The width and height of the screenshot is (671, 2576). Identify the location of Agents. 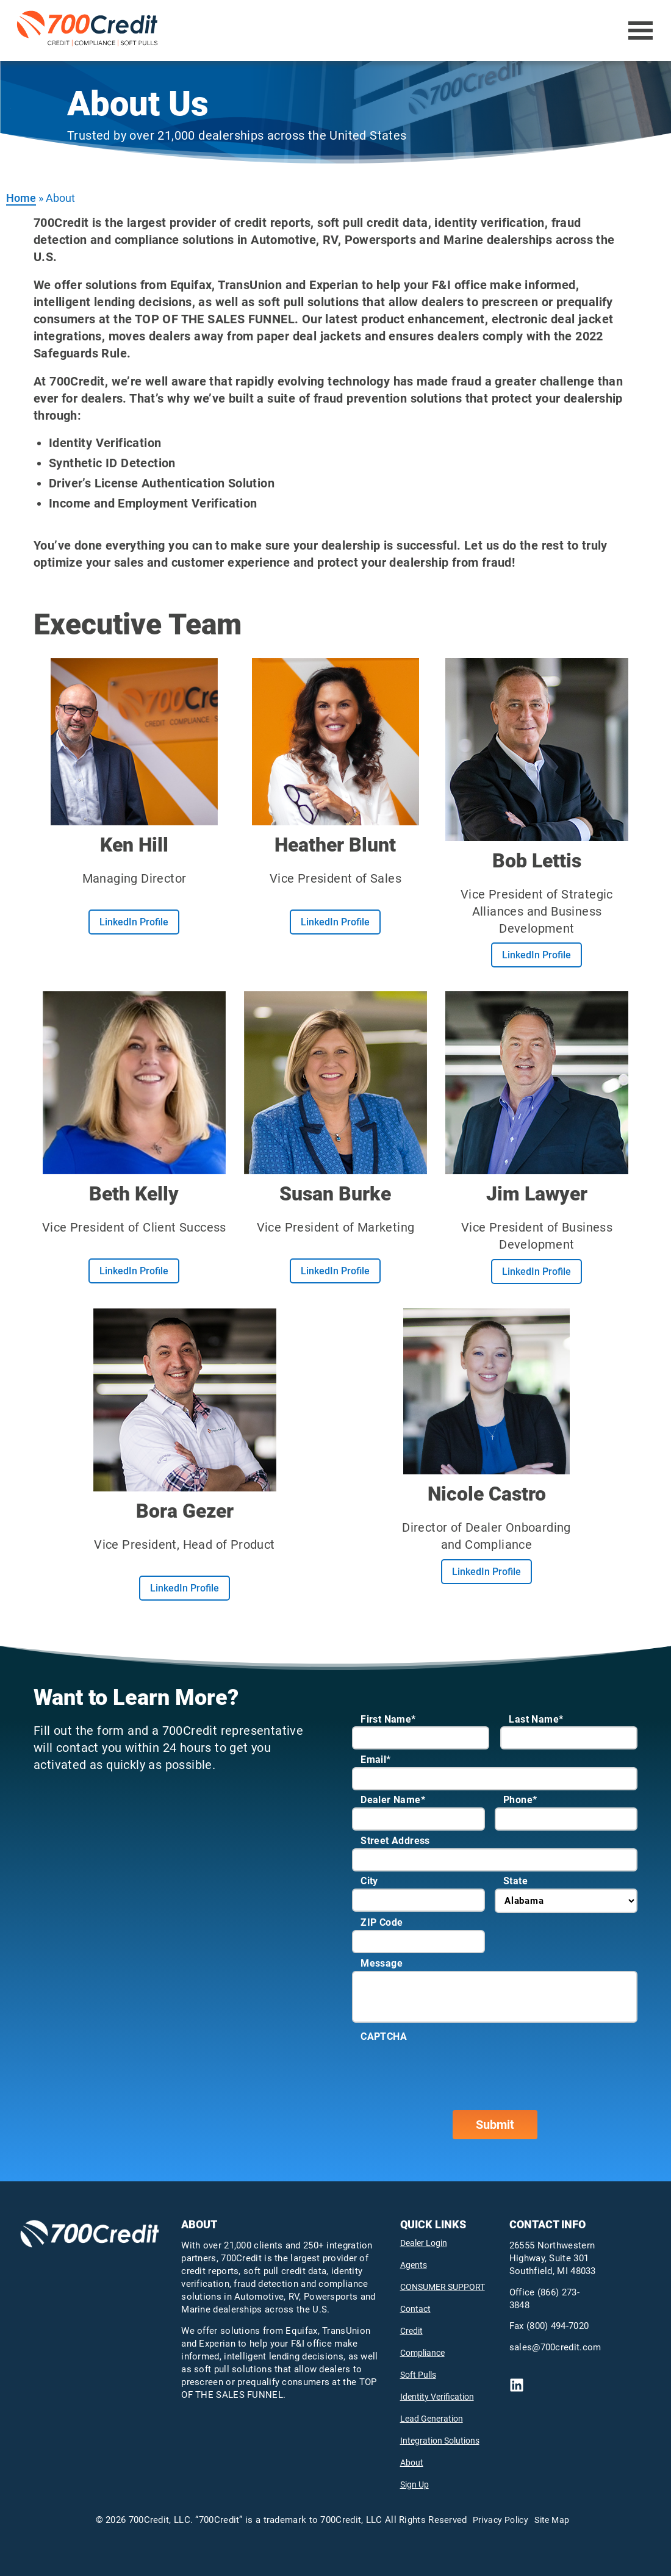
(413, 2265).